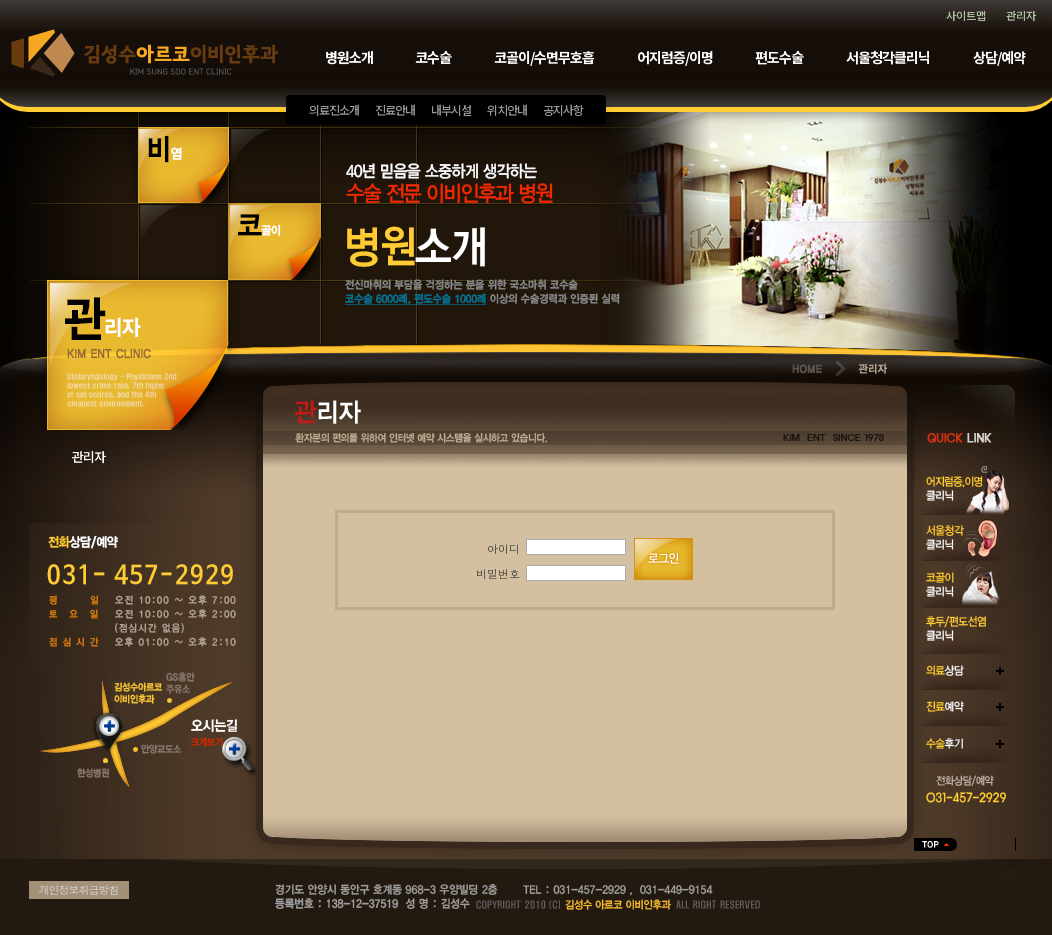 The height and width of the screenshot is (935, 1052). I want to click on 상담/예약, so click(999, 57).